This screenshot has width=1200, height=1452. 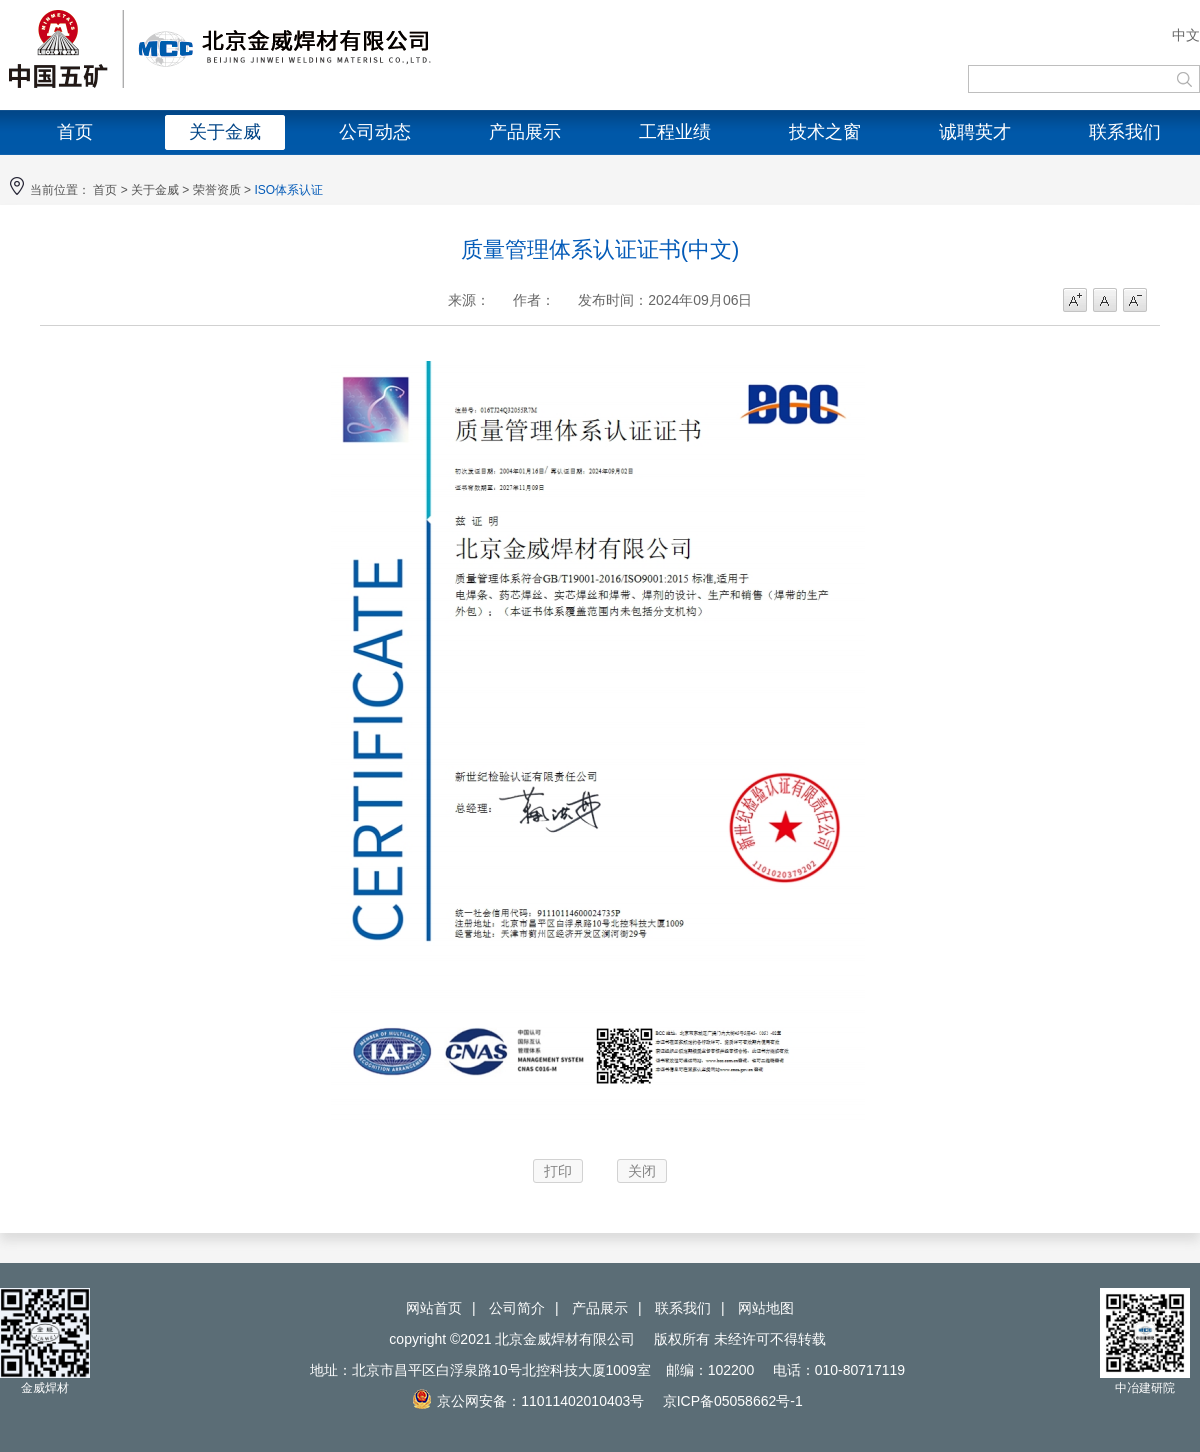 I want to click on 联系我们, so click(x=1125, y=132).